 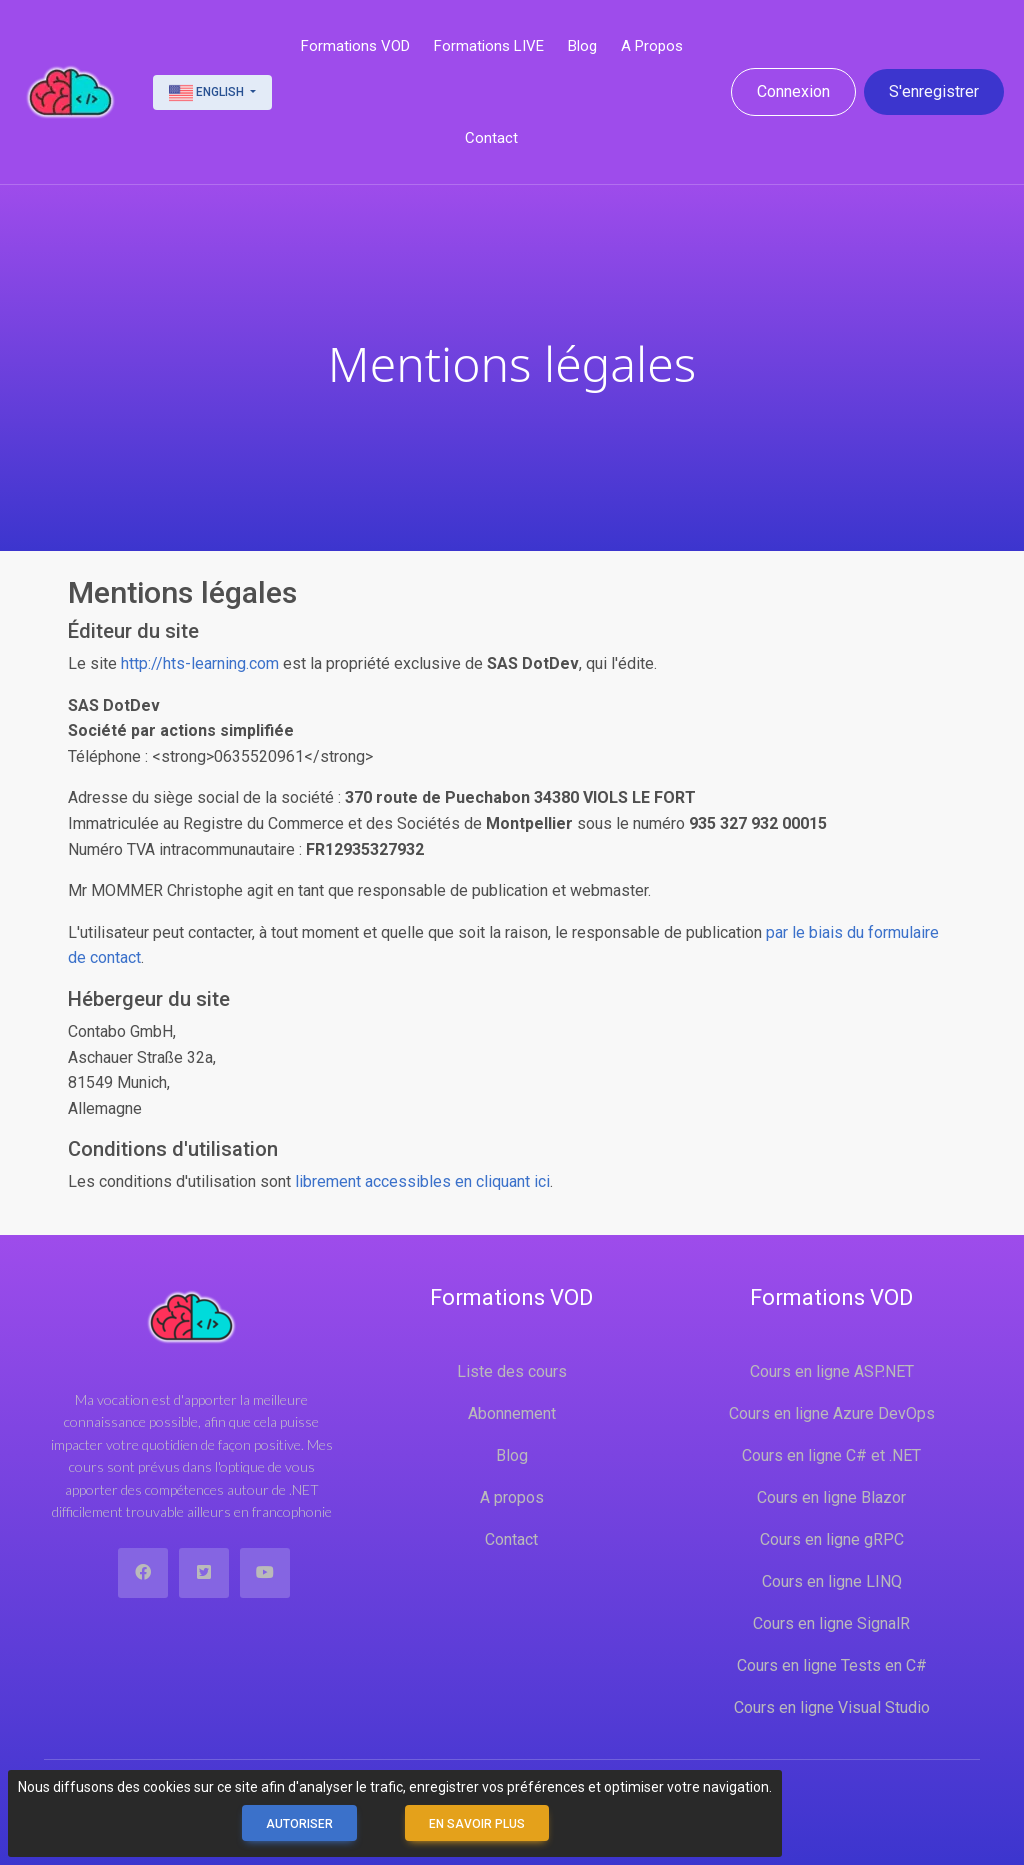 I want to click on S'enregistrer, so click(x=934, y=91).